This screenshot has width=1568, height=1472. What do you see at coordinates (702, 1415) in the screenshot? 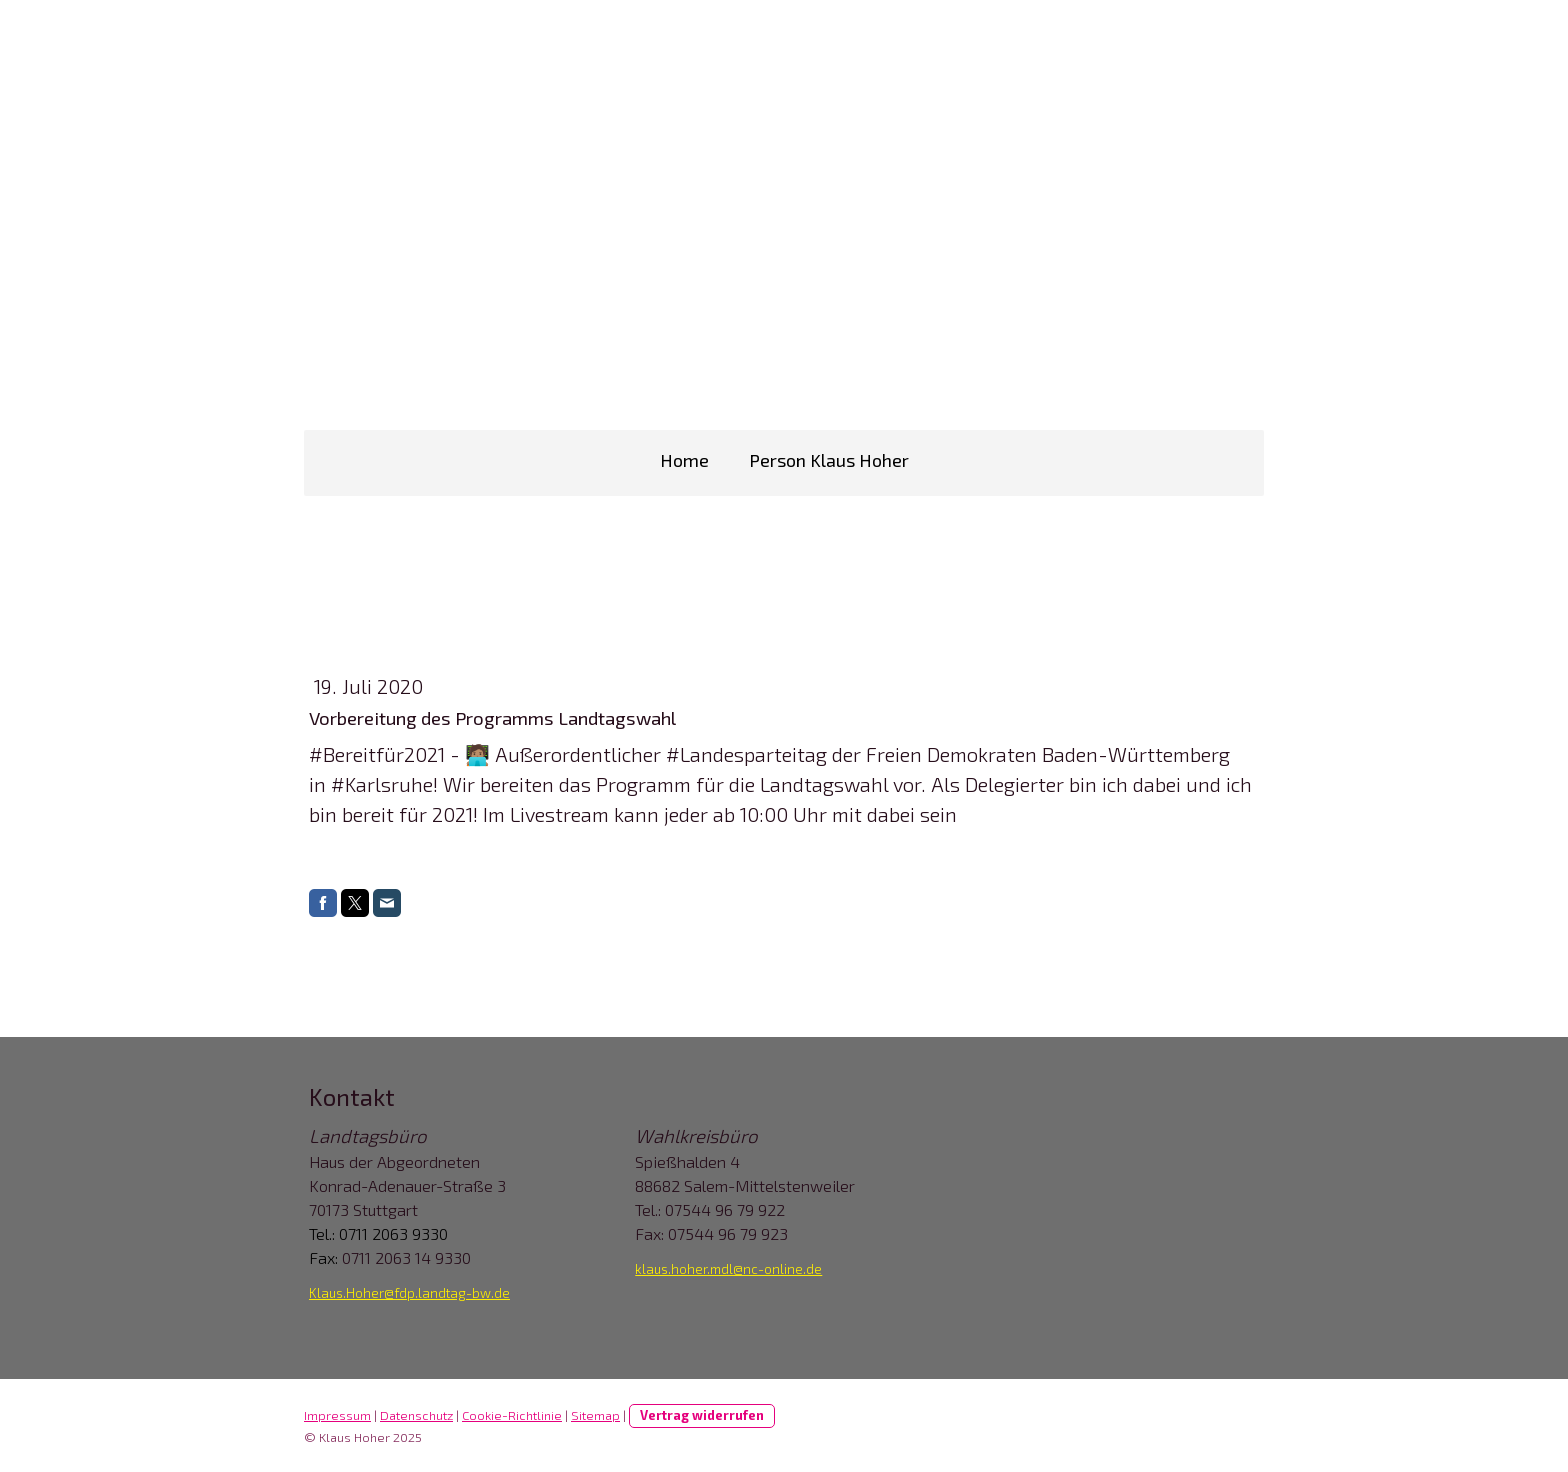
I see `Vertrag widerrufen` at bounding box center [702, 1415].